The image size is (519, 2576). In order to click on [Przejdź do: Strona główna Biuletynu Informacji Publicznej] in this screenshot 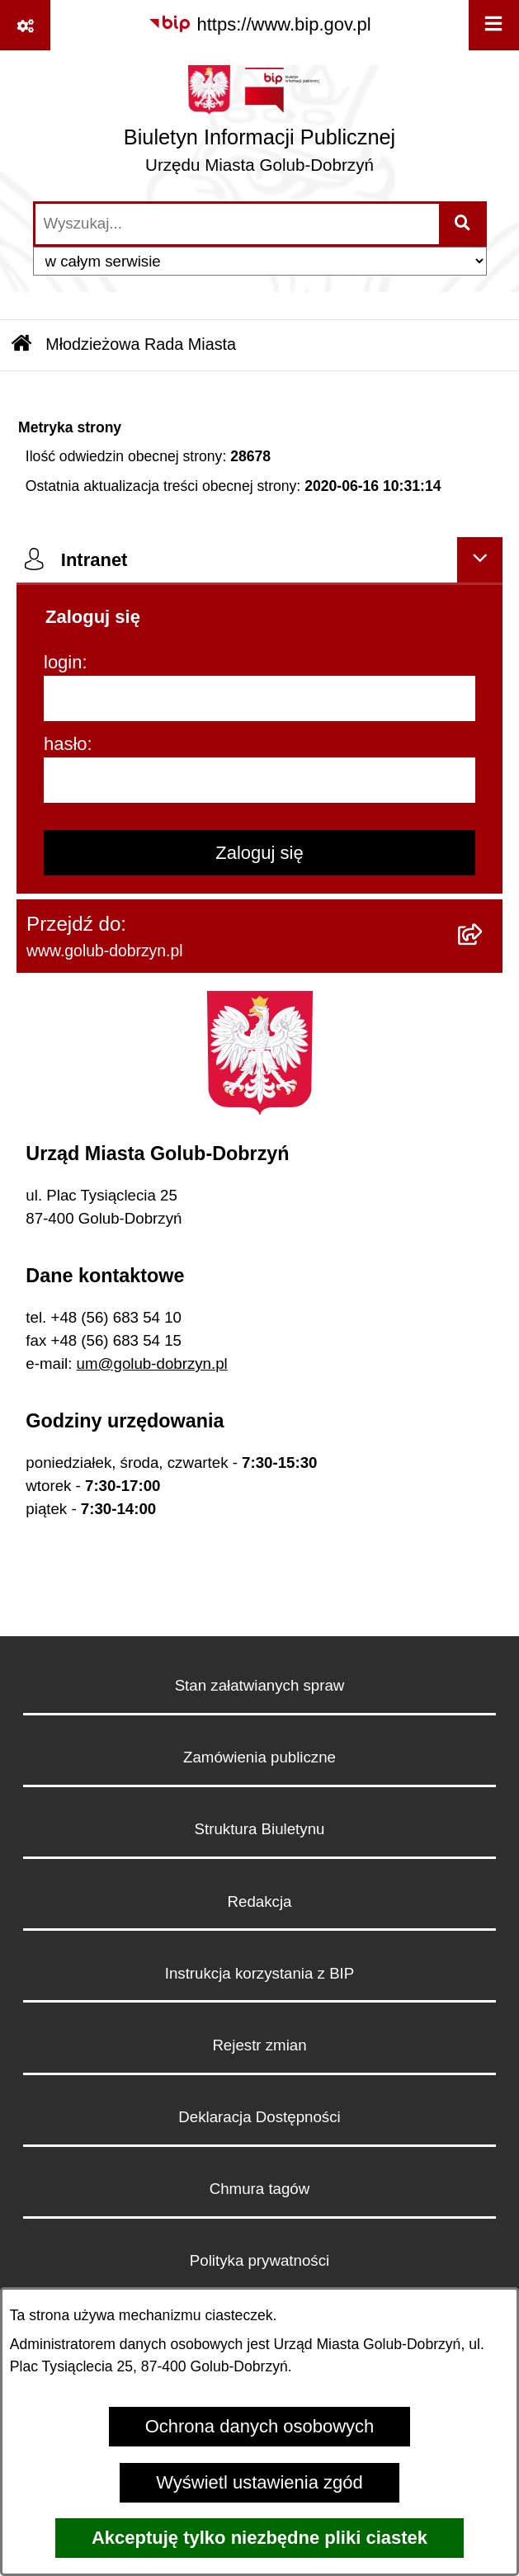, I will do `click(21, 345)`.